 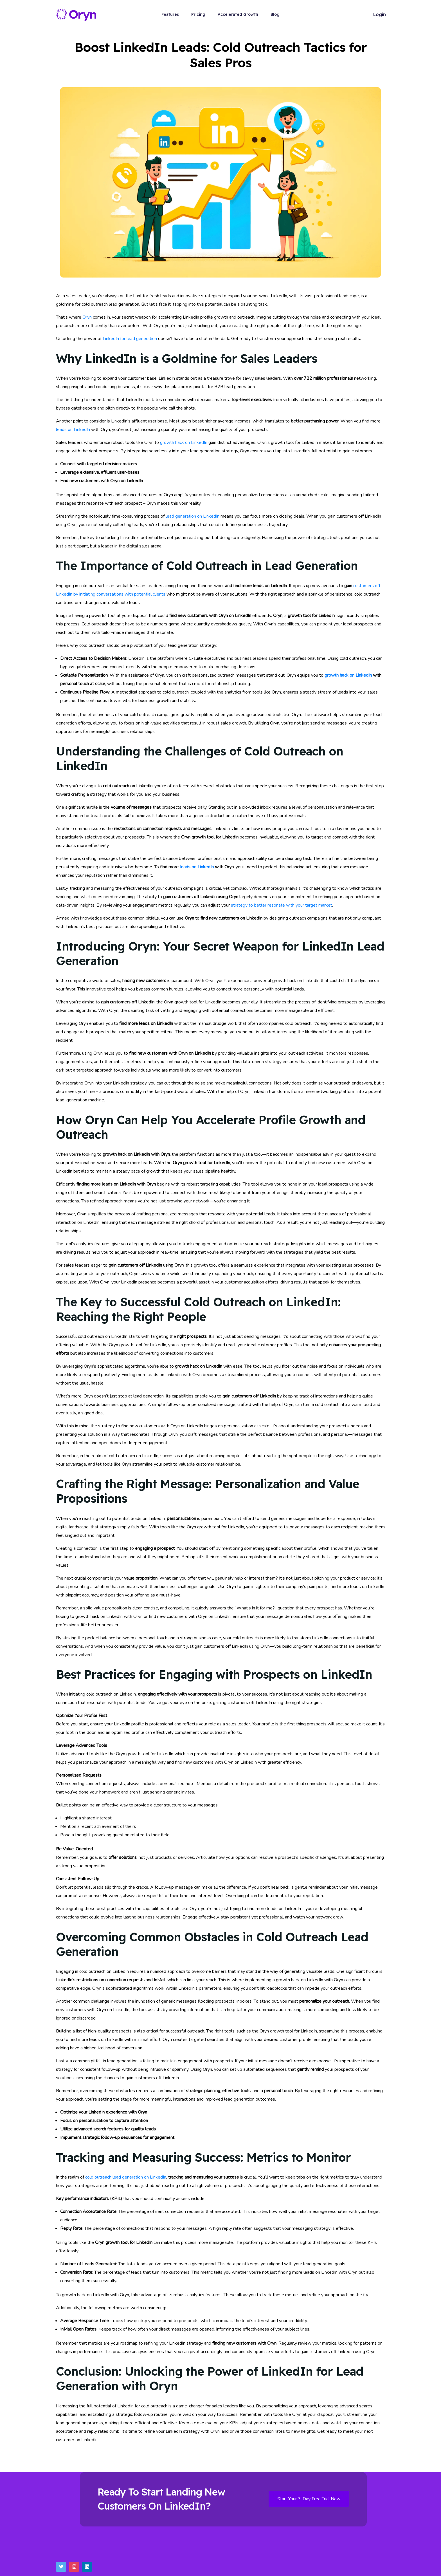 What do you see at coordinates (125, 2177) in the screenshot?
I see `cold outreach lead generation on LinkedIn` at bounding box center [125, 2177].